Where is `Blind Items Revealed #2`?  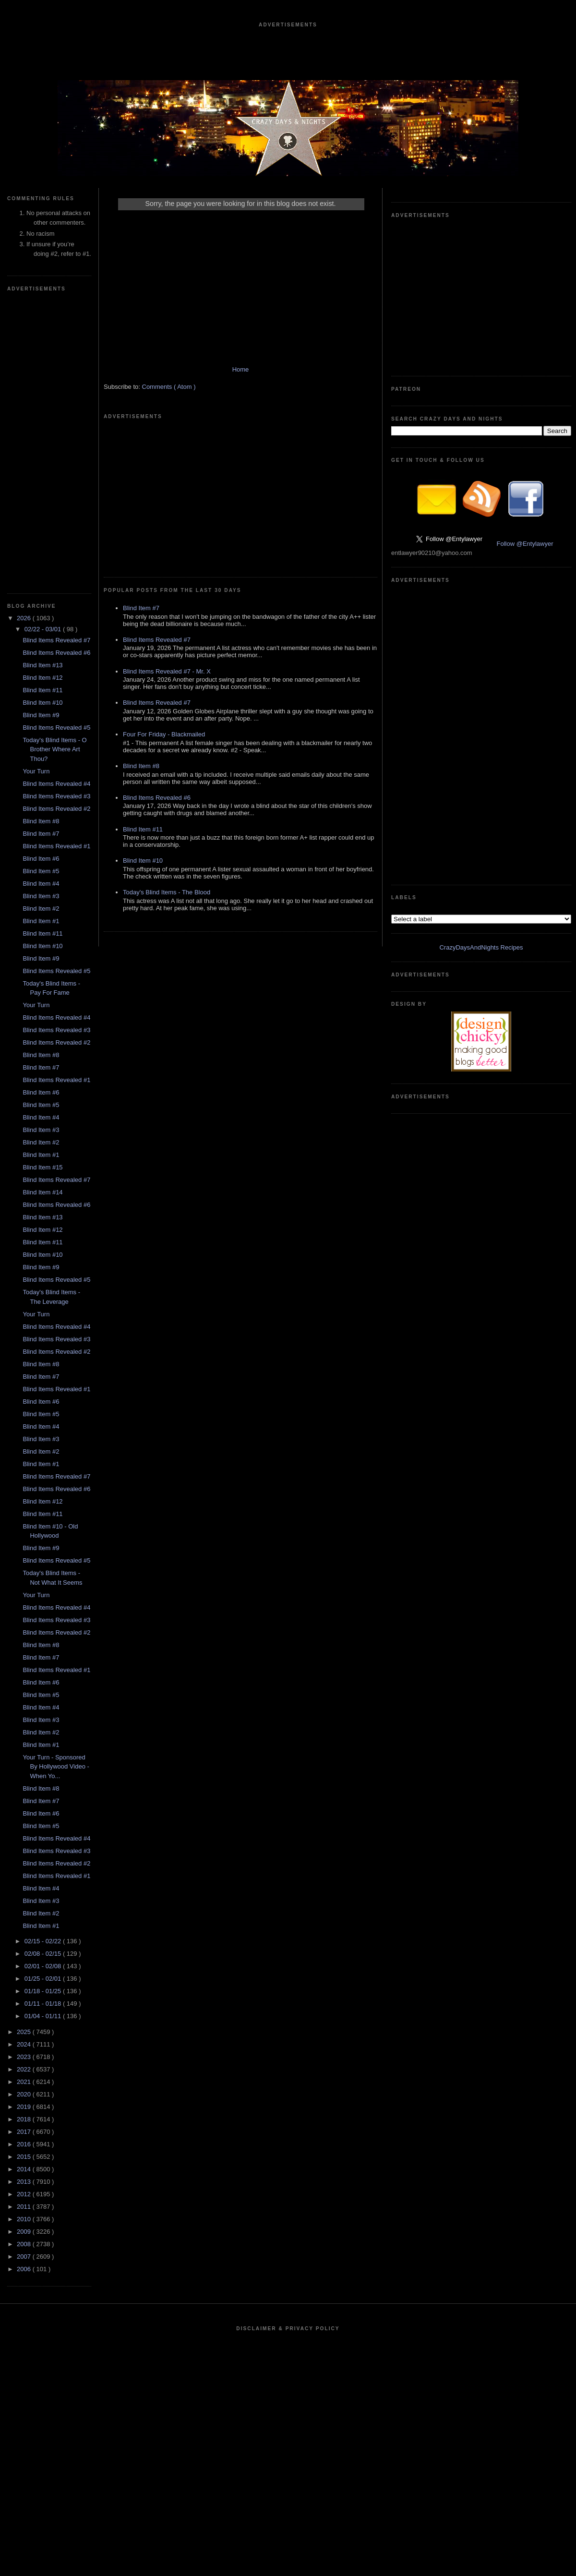
Blind Items Revealed #2 is located at coordinates (56, 808).